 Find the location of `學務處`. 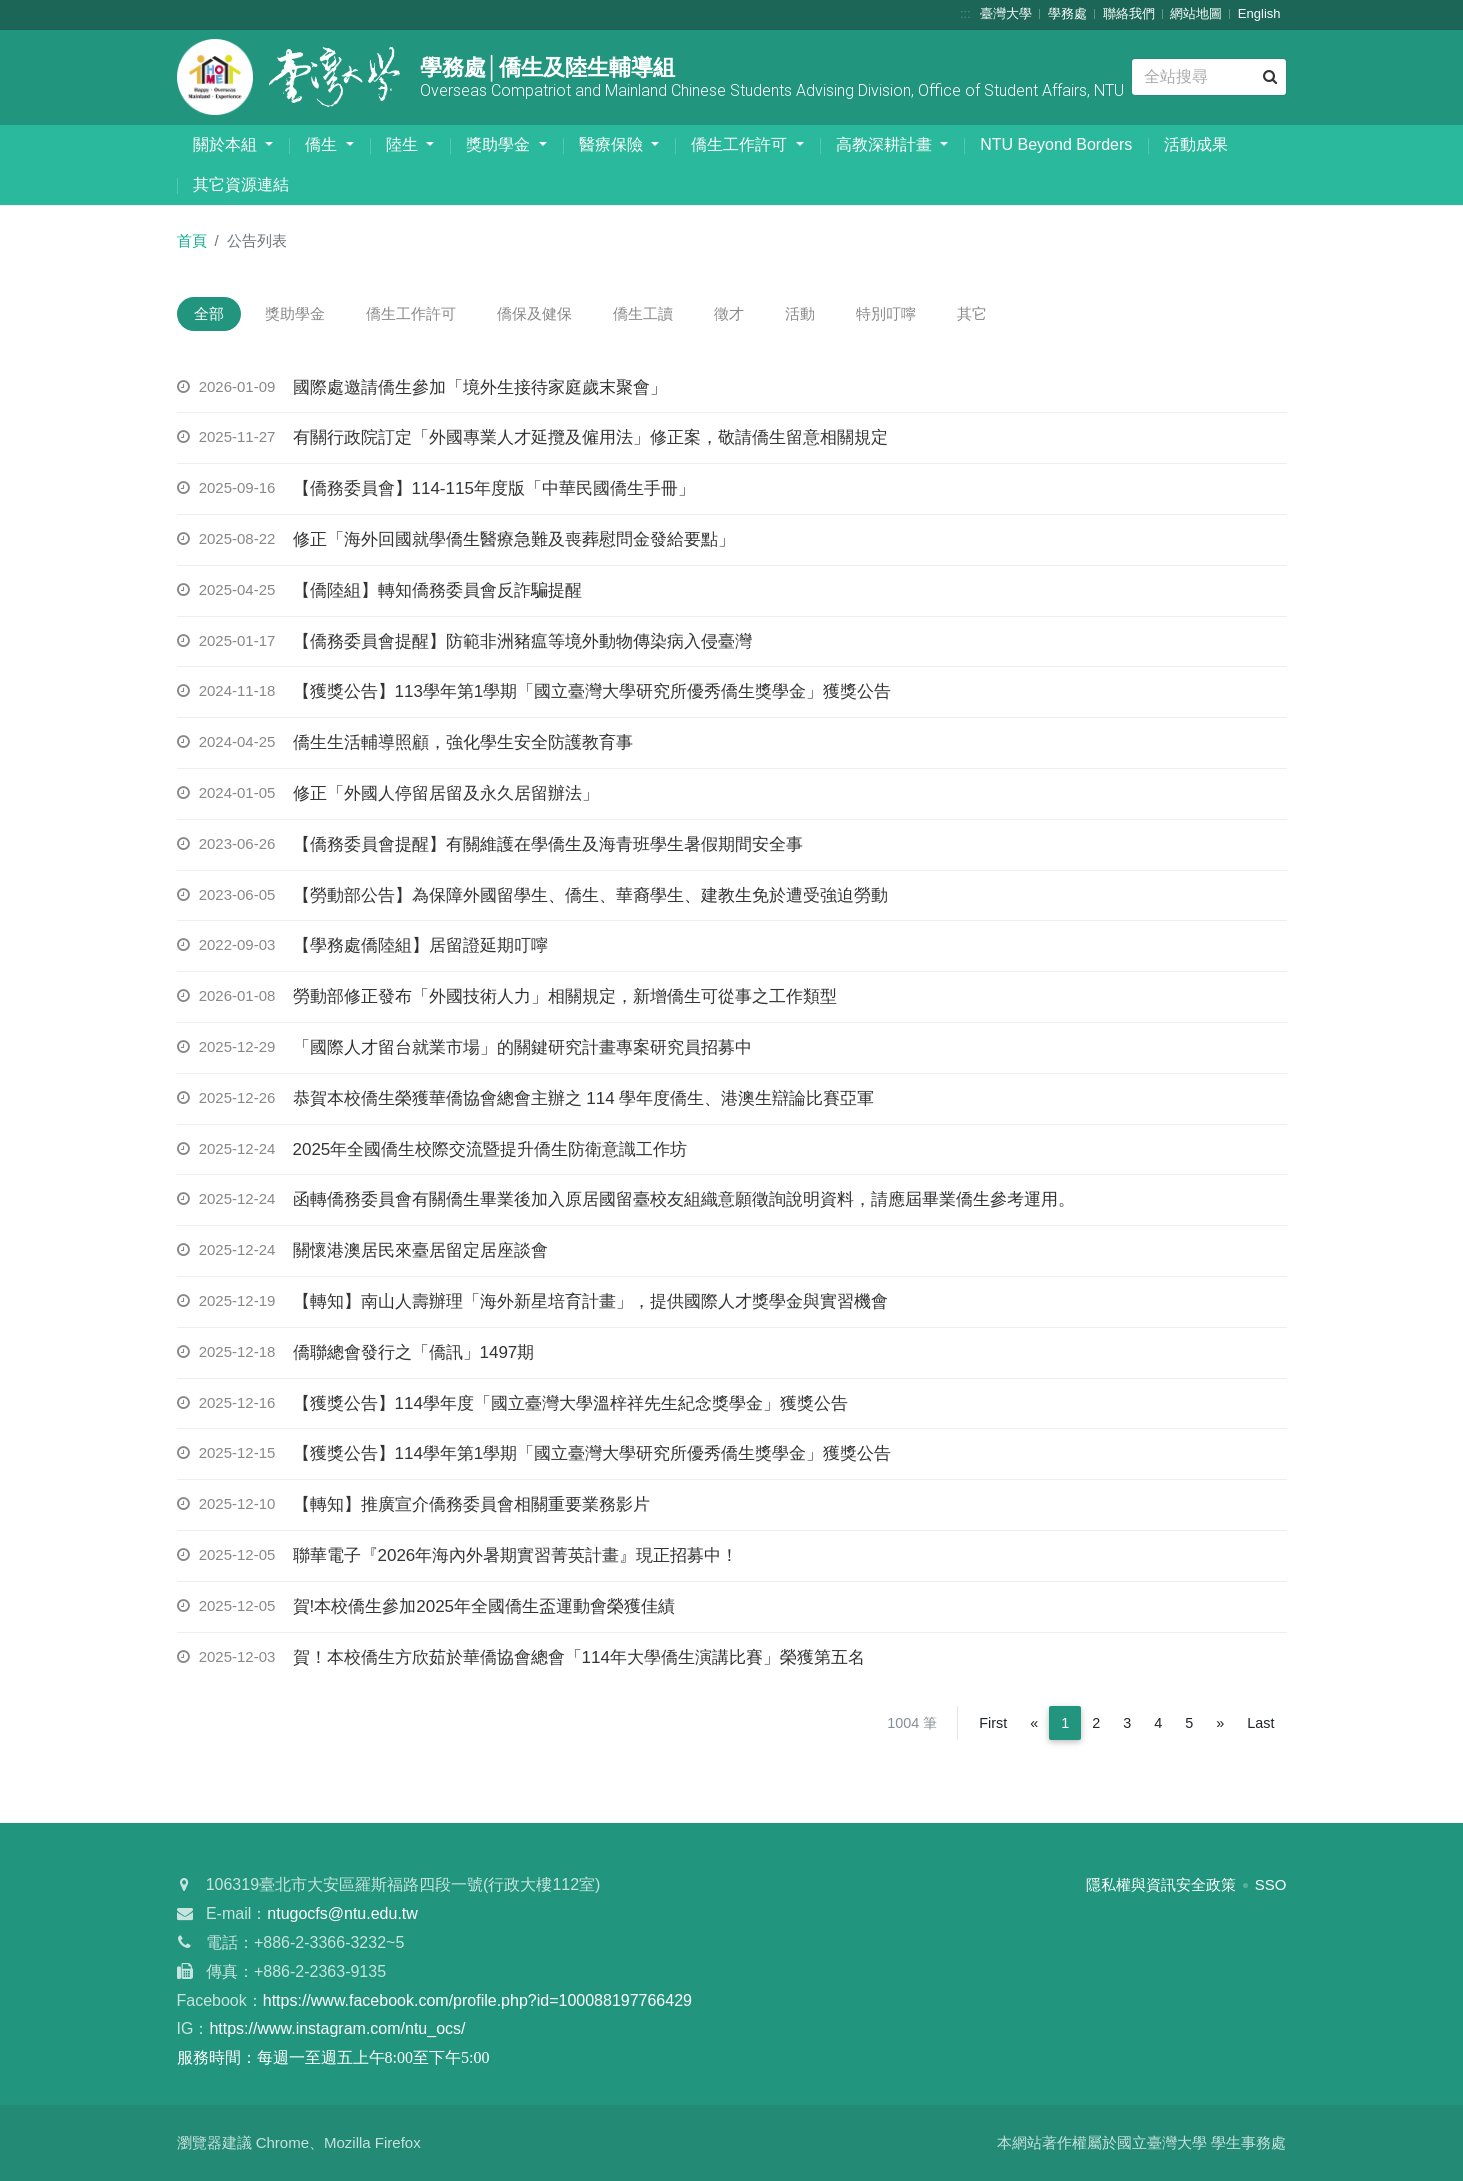

學務處 is located at coordinates (1067, 13).